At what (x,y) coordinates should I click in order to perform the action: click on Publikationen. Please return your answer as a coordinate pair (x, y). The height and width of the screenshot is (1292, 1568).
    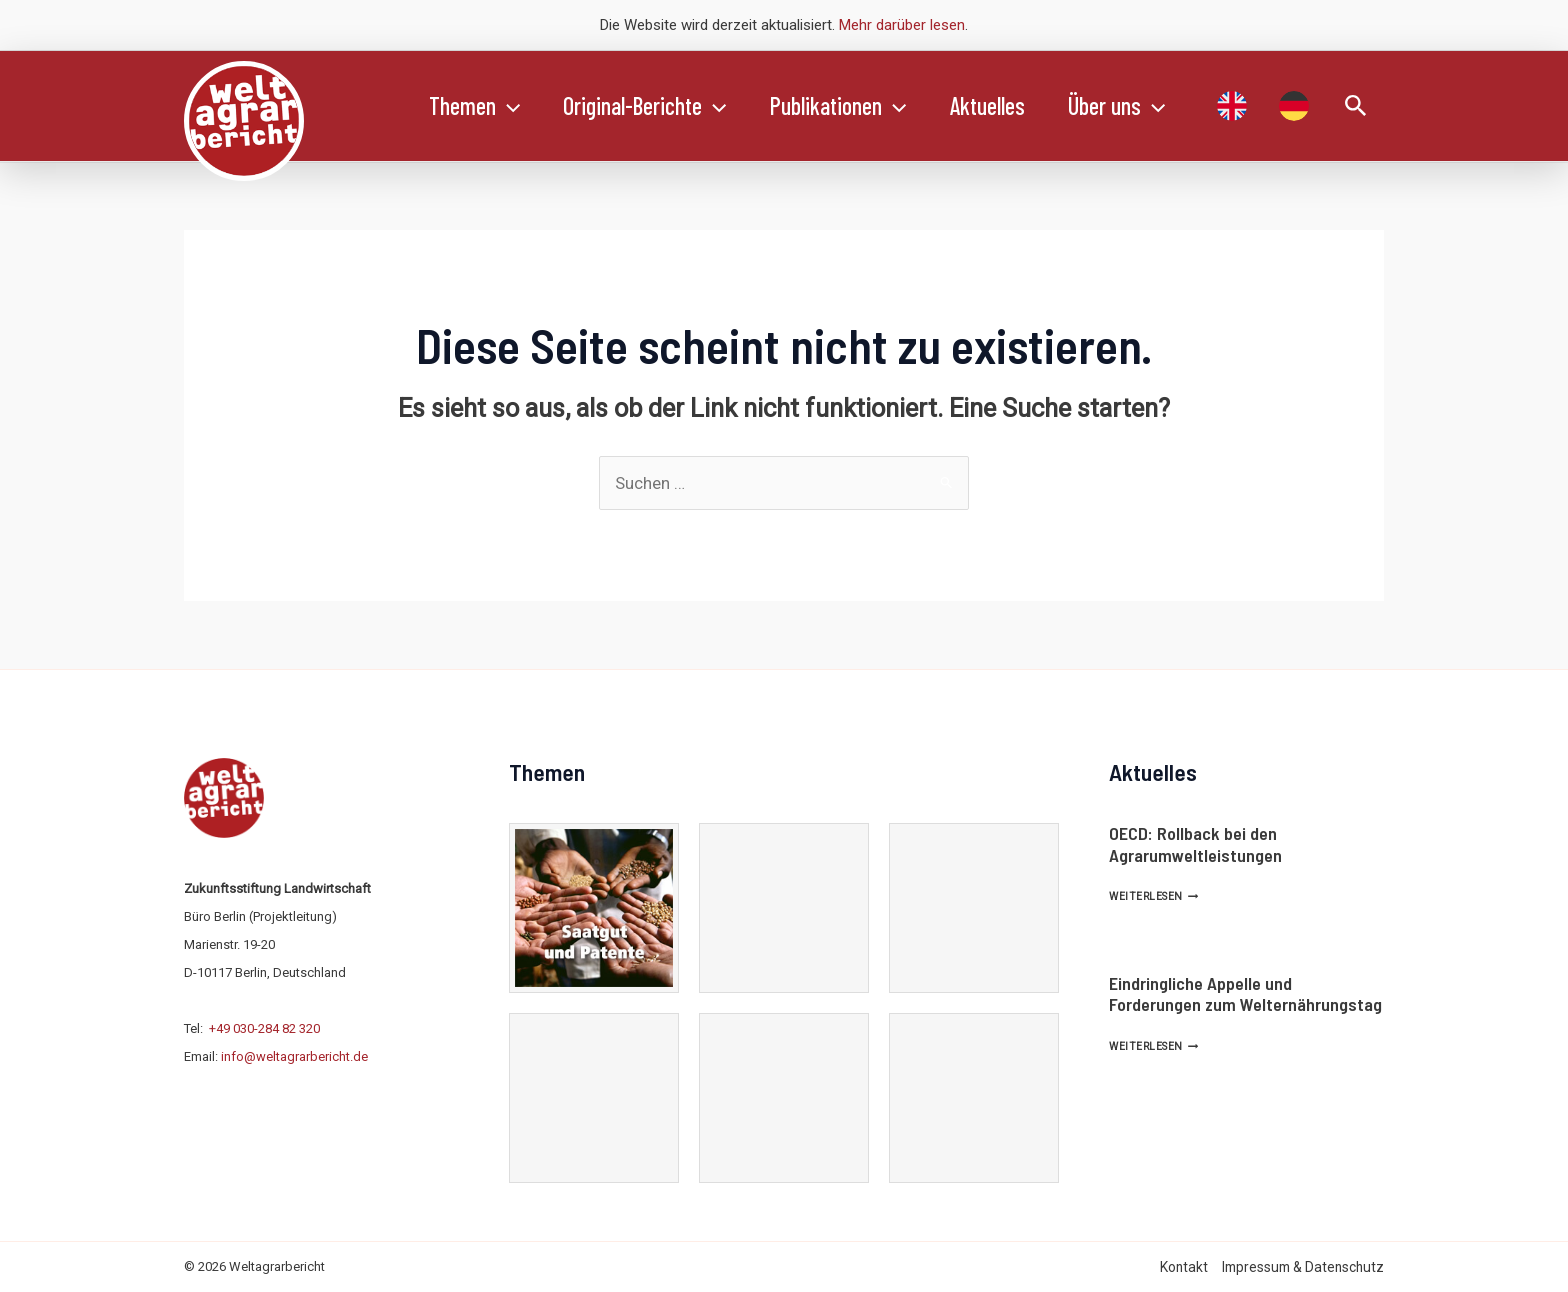
    Looking at the image, I should click on (850, 106).